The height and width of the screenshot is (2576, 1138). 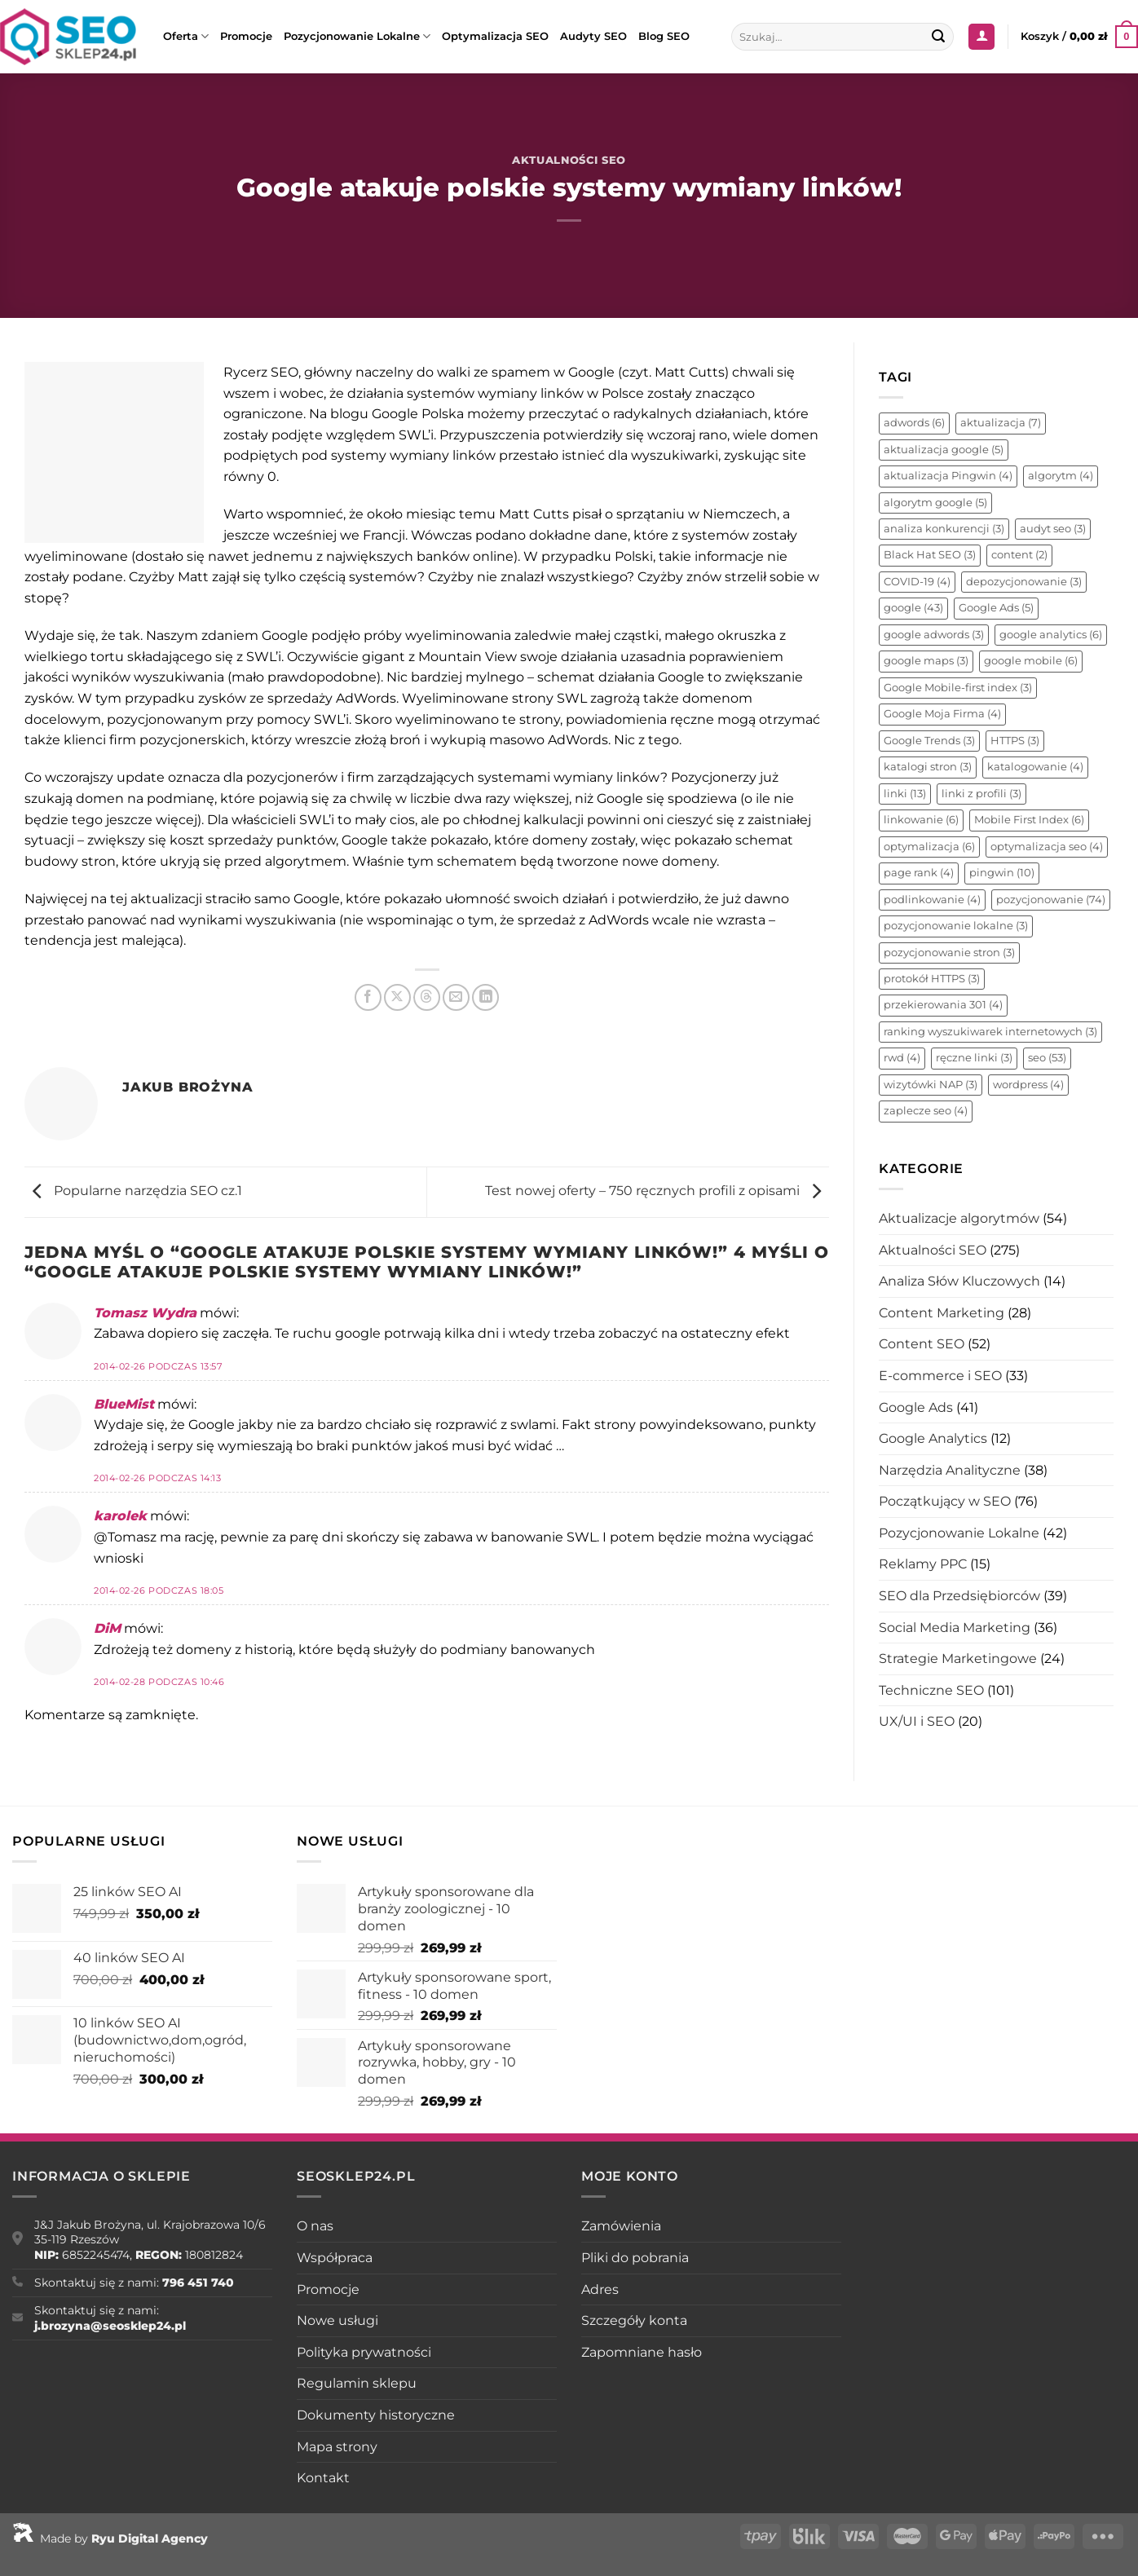 I want to click on HTTPS [HTTPS (3 elementy)], so click(x=1014, y=740).